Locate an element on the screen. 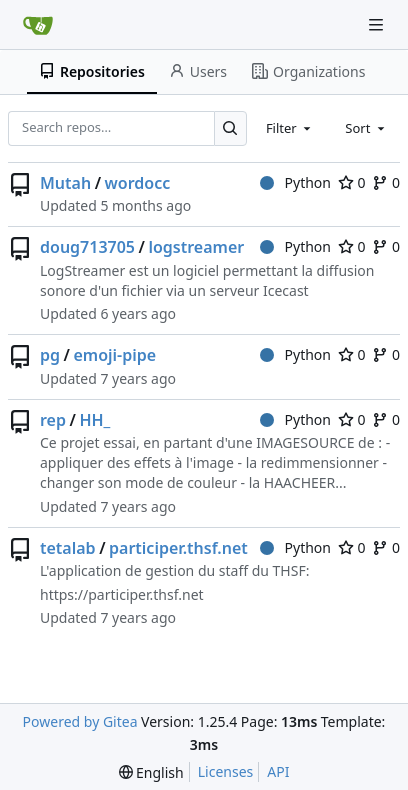 The width and height of the screenshot is (408, 790). Powered by Gitea is located at coordinates (80, 721).